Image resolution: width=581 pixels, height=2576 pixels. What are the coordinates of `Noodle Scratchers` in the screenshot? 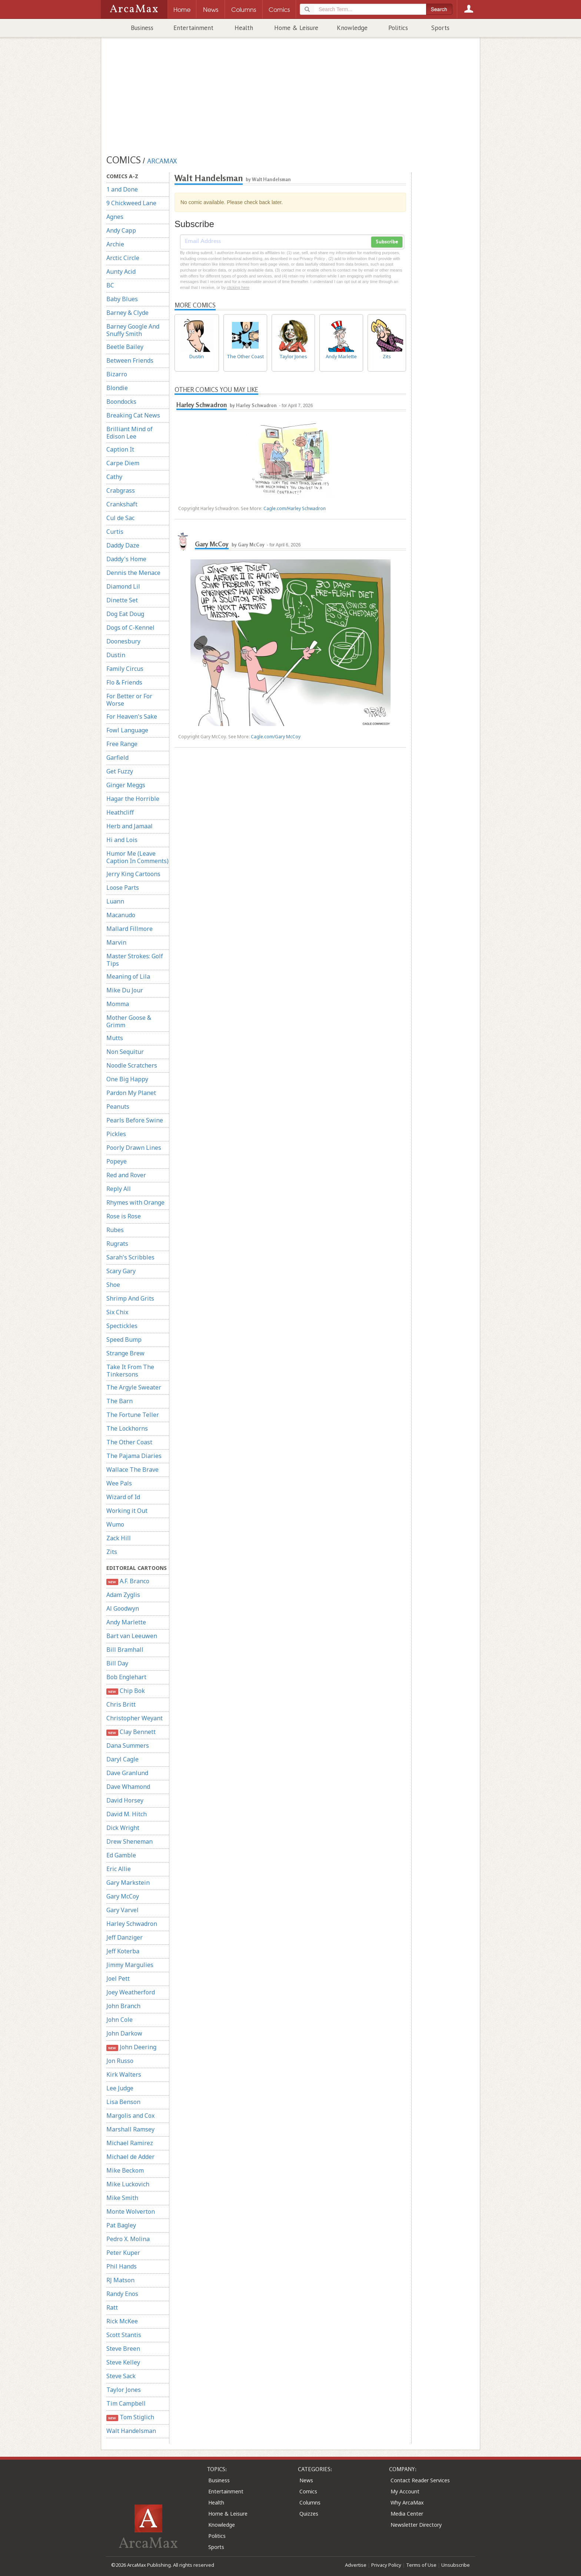 It's located at (131, 1065).